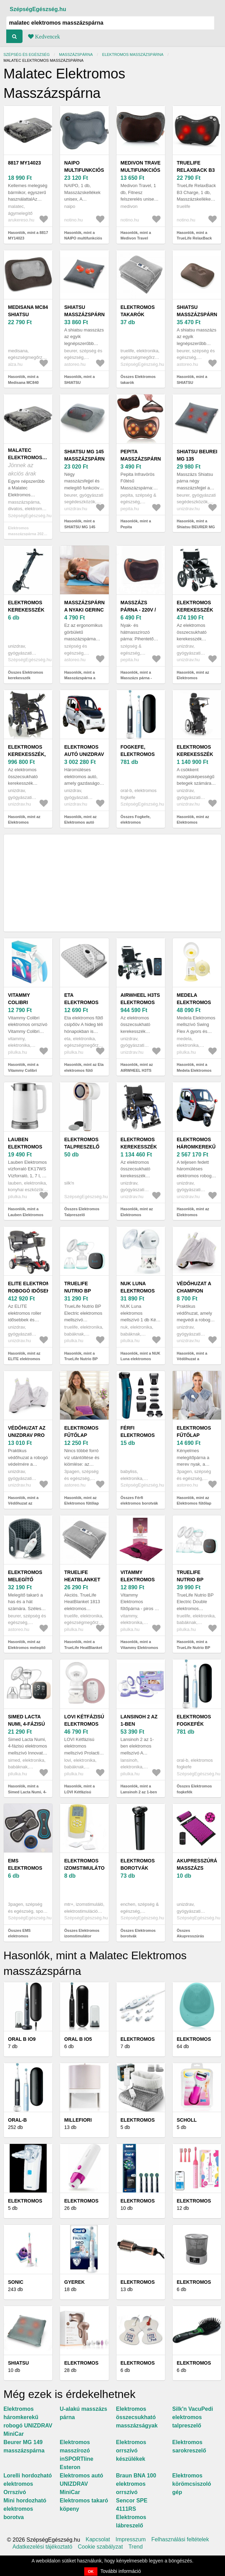 This screenshot has width=225, height=2576. What do you see at coordinates (27, 2484) in the screenshot?
I see `Lorelli hordozható elektromos Orrszívó` at bounding box center [27, 2484].